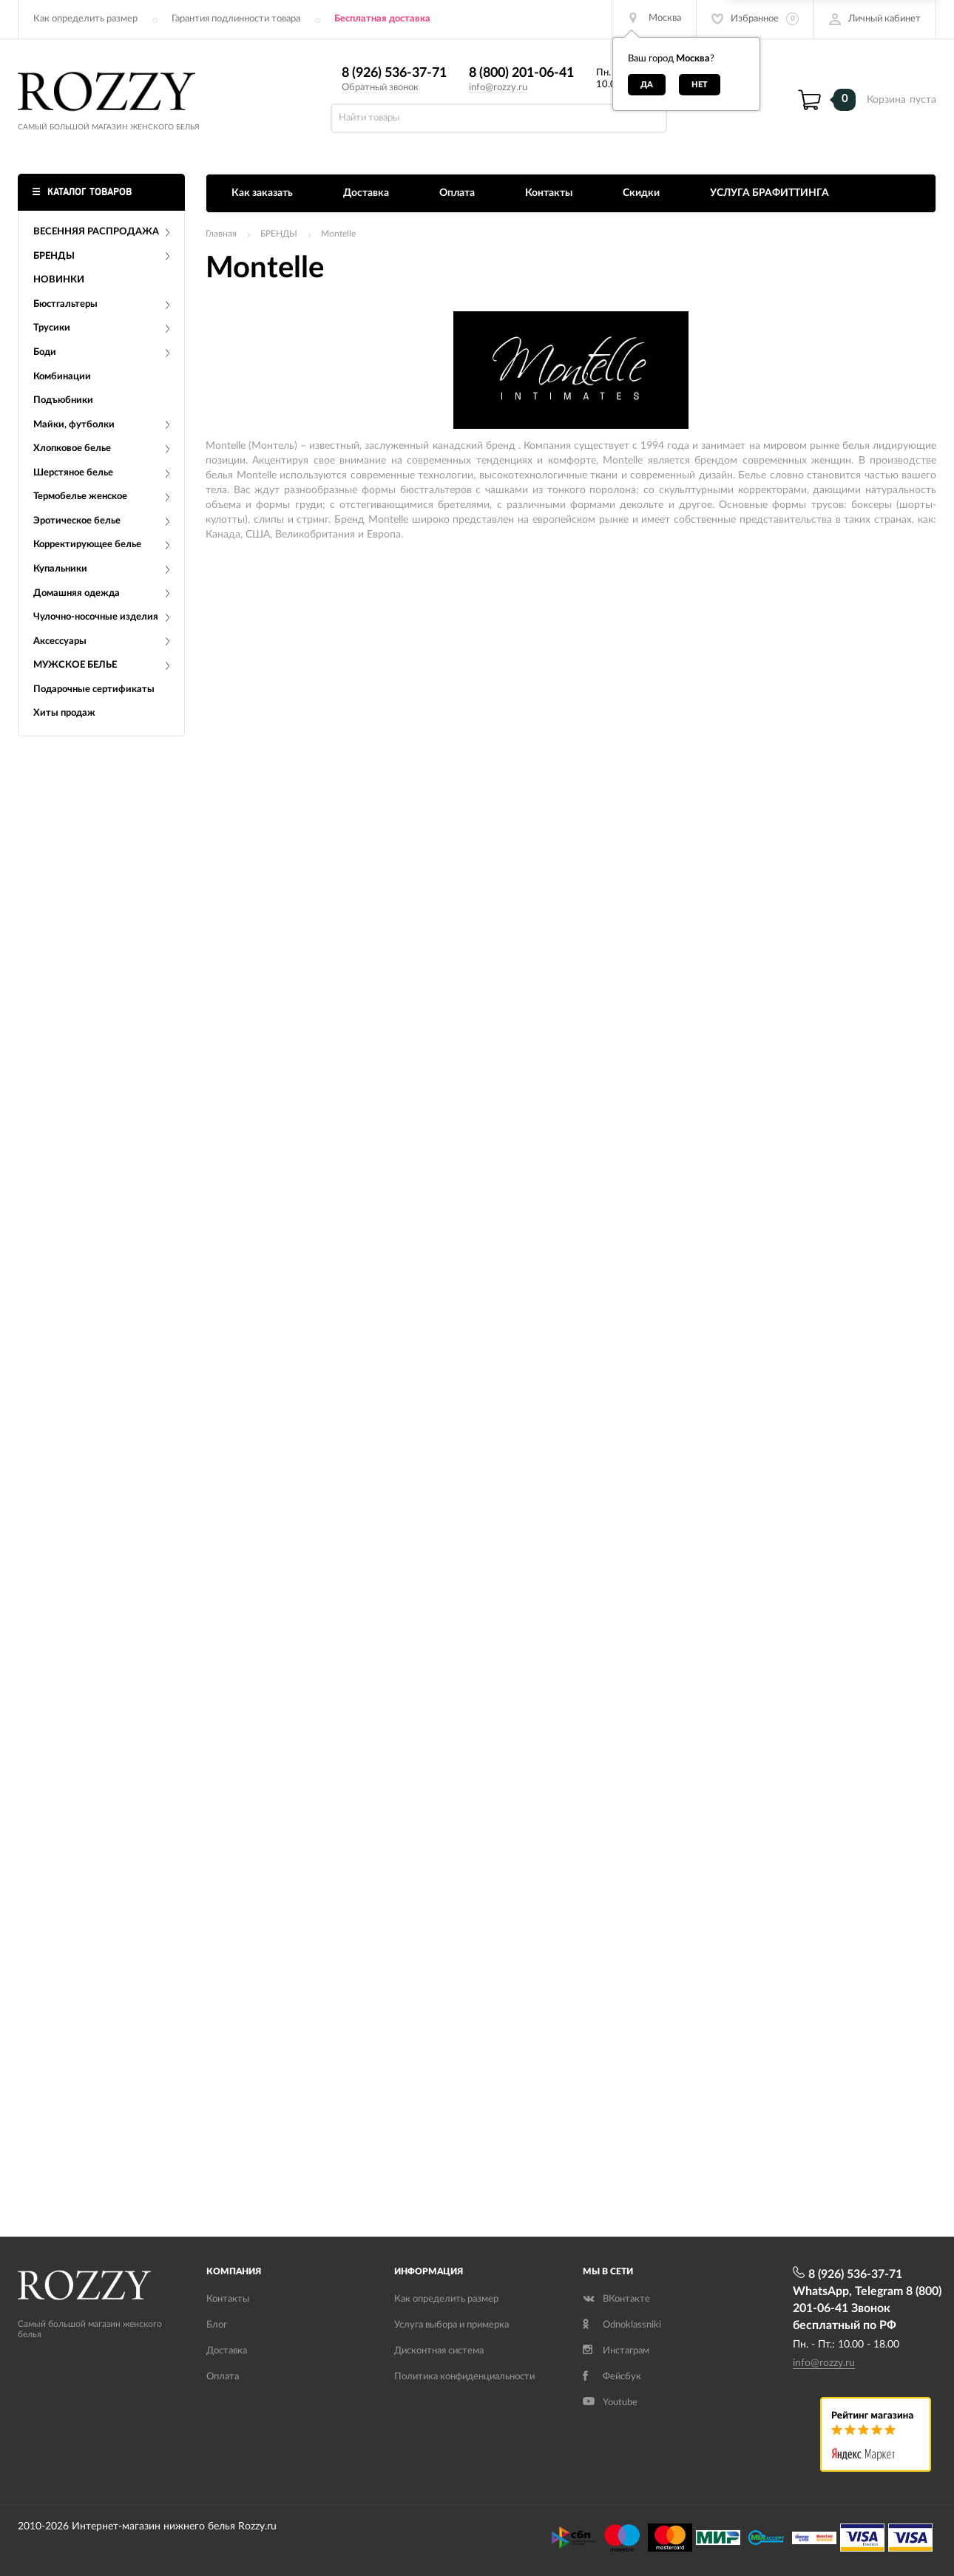  I want to click on Доставка, so click(366, 193).